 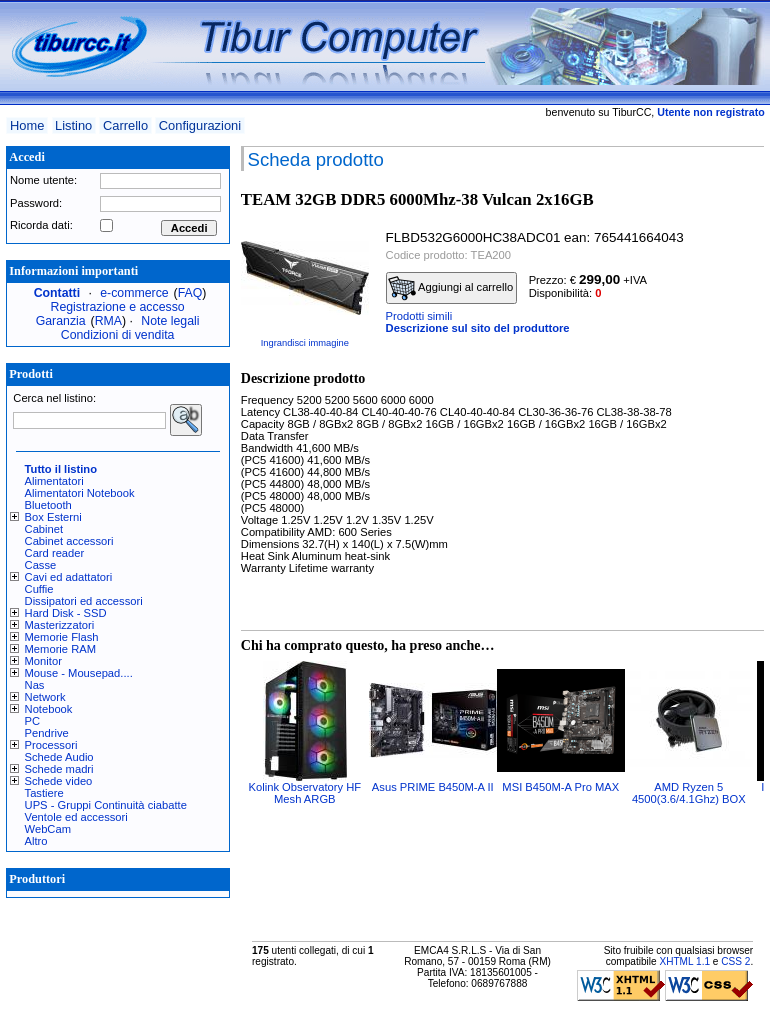 I want to click on Mouse - Mousepad...., so click(x=79, y=673).